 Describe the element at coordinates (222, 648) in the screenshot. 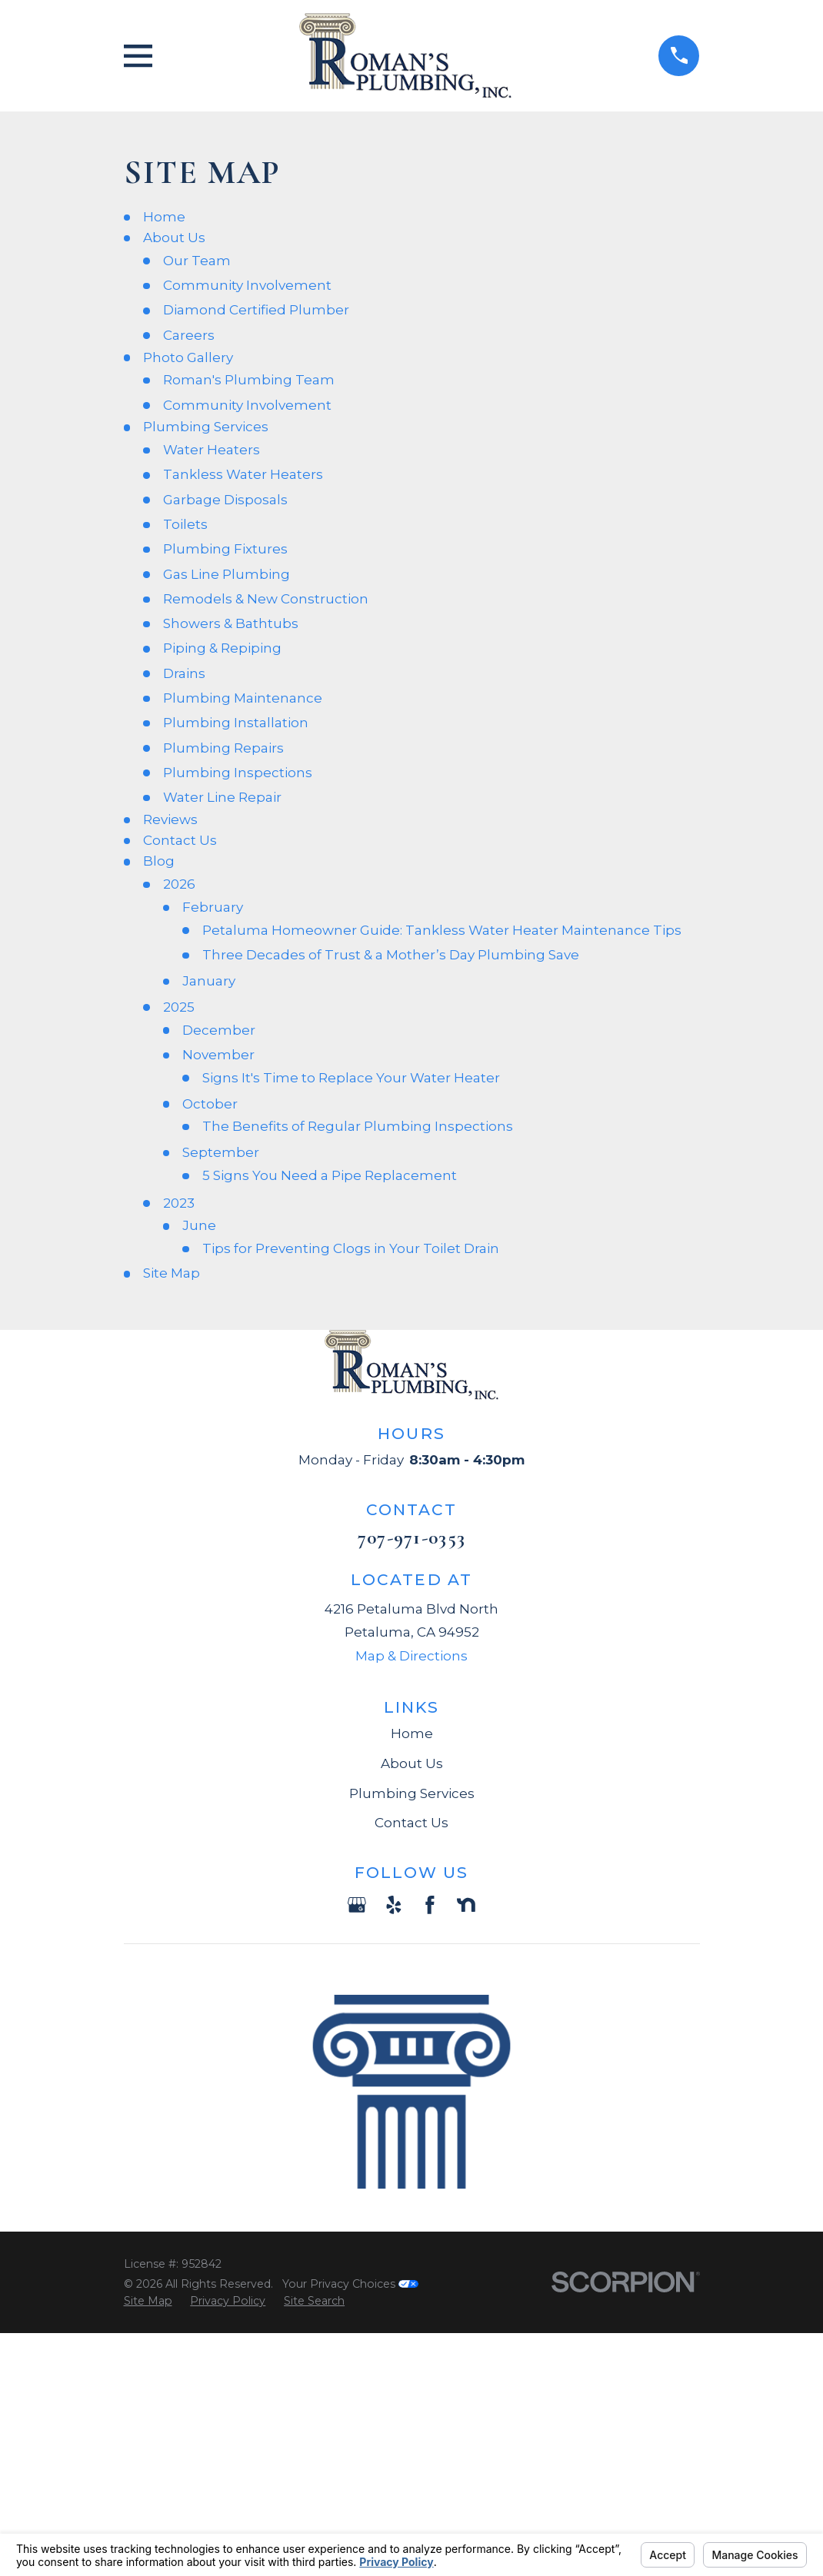

I see `Piping & Repiping` at that location.